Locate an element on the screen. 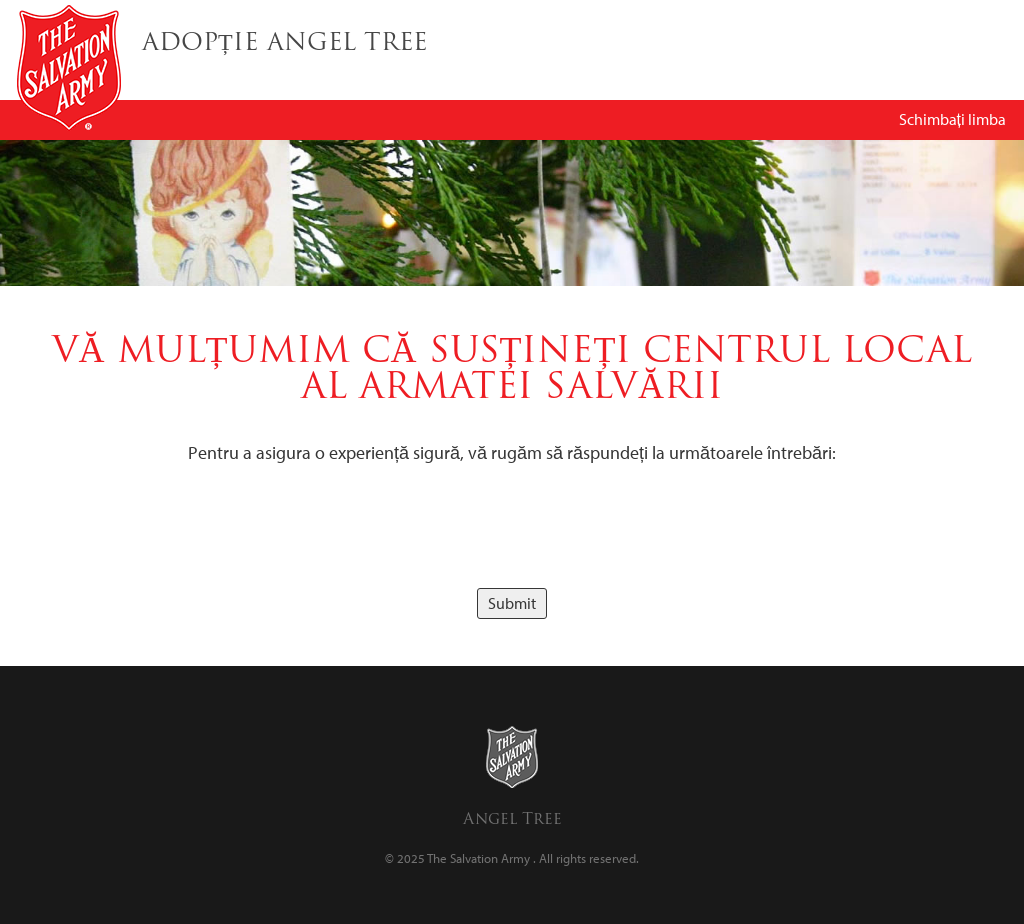 The image size is (1024, 924). Schimbați limba is located at coordinates (952, 119).